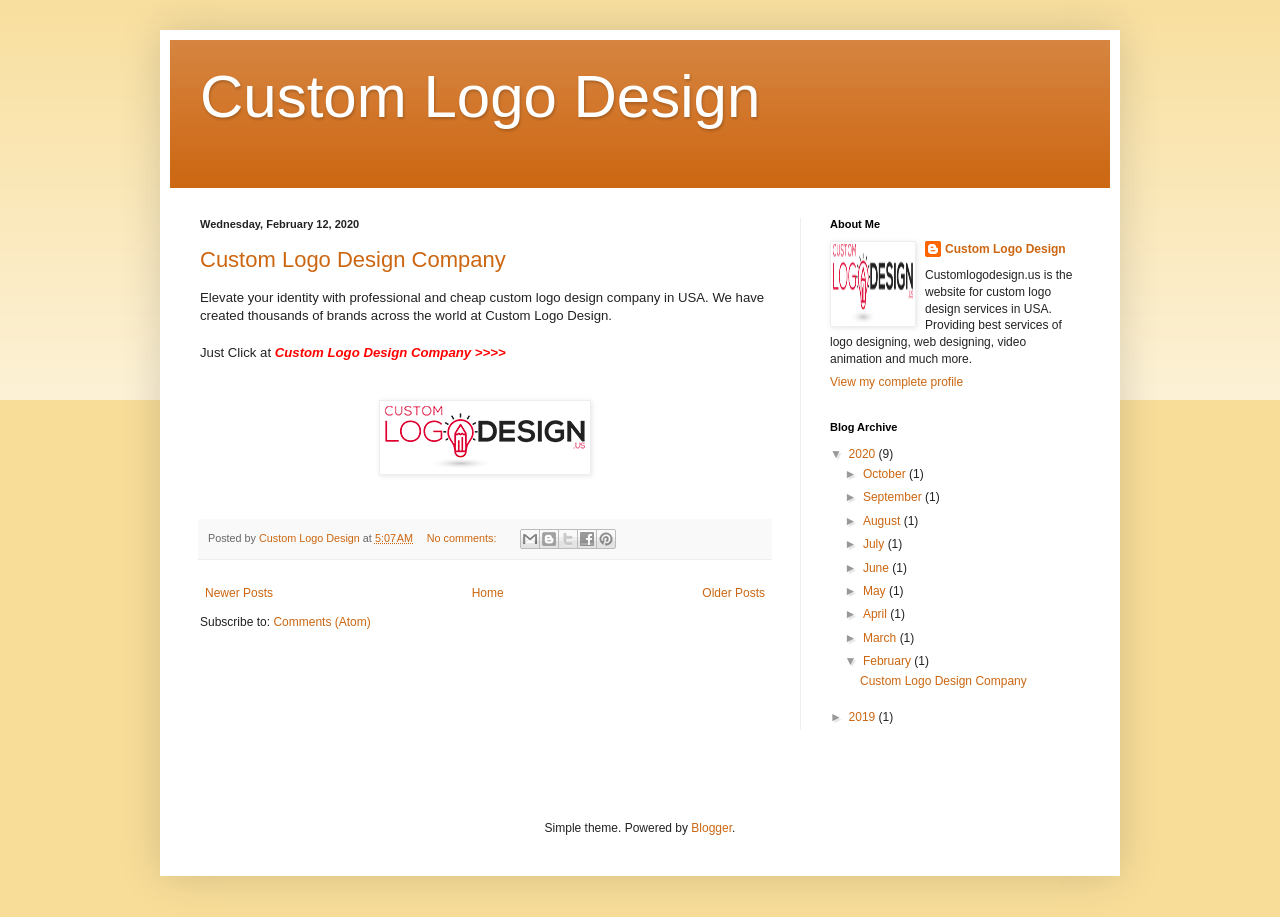 This screenshot has height=917, width=1280. I want to click on September, so click(894, 497).